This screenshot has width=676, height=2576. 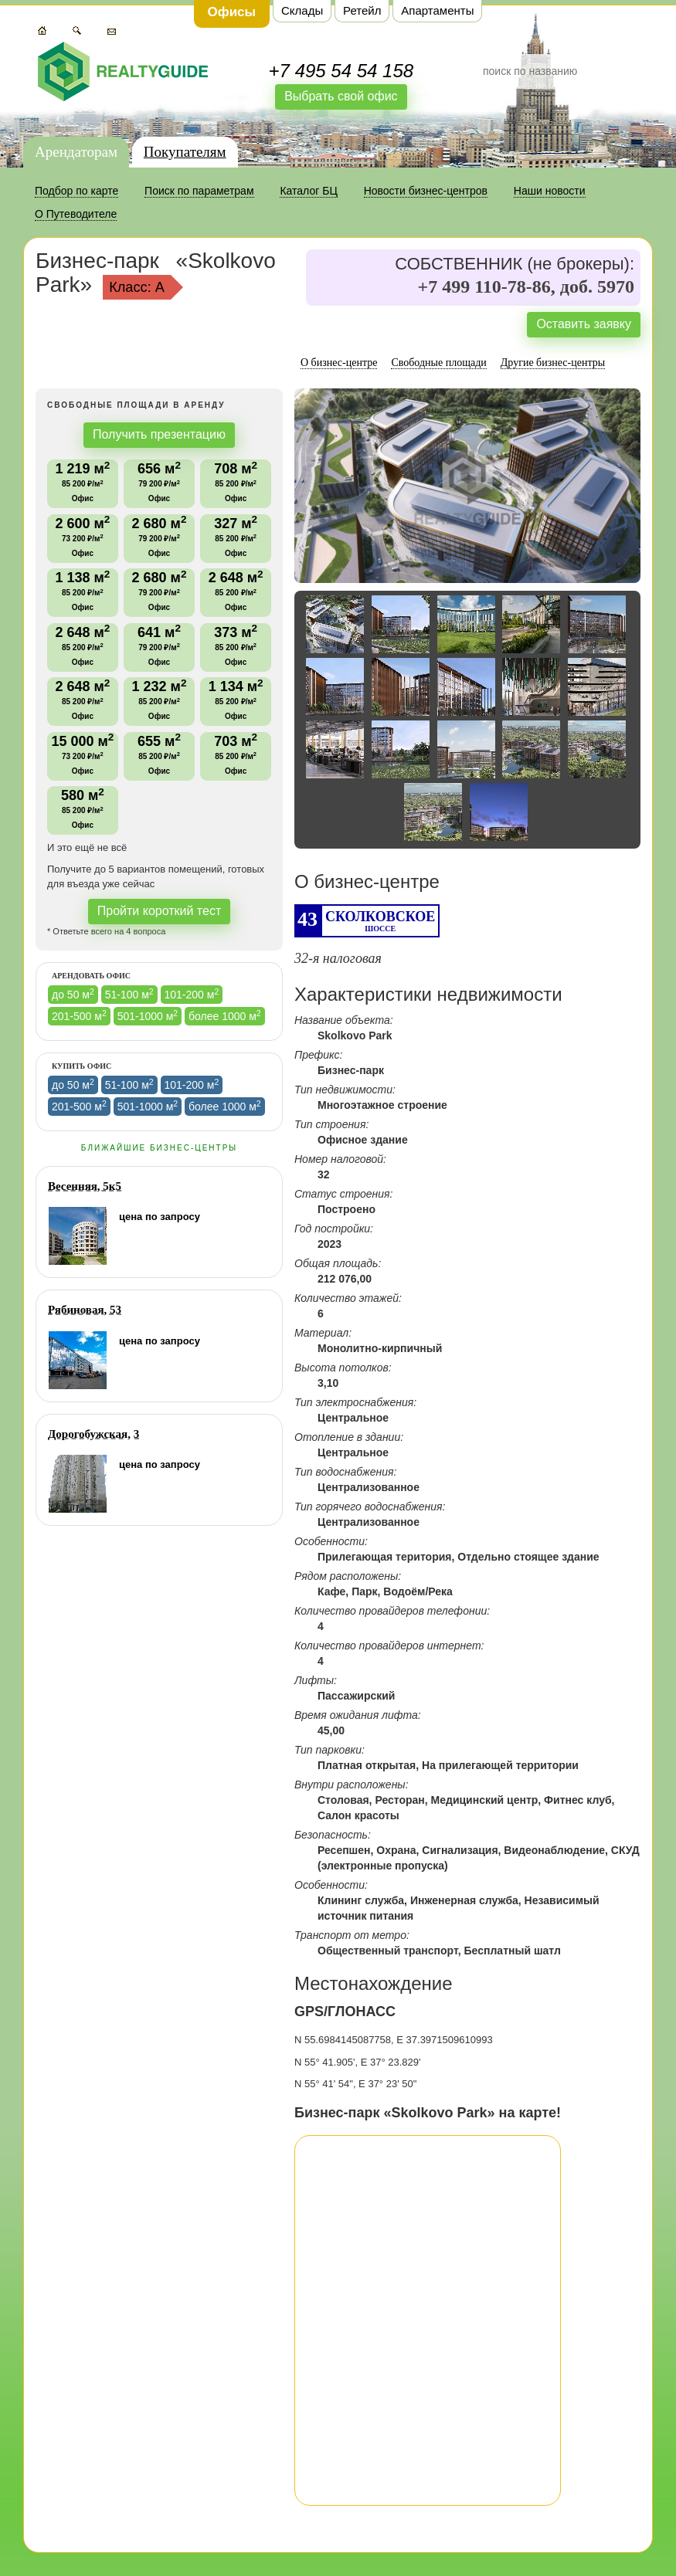 What do you see at coordinates (159, 434) in the screenshot?
I see `Получить презентацию` at bounding box center [159, 434].